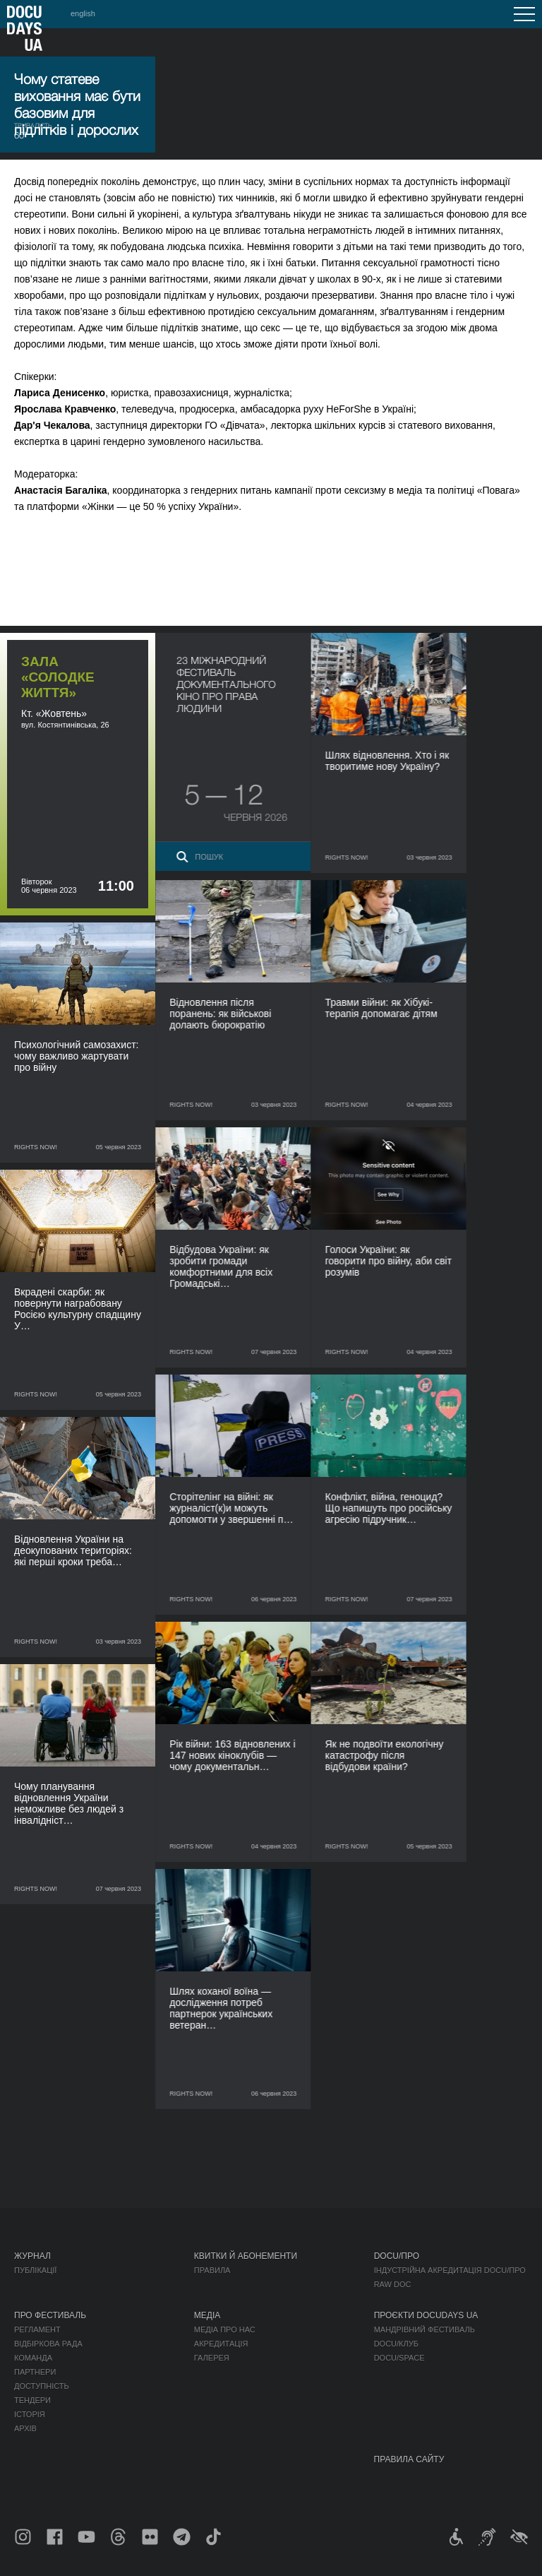 This screenshot has width=542, height=2576. What do you see at coordinates (212, 2270) in the screenshot?
I see `Правила` at bounding box center [212, 2270].